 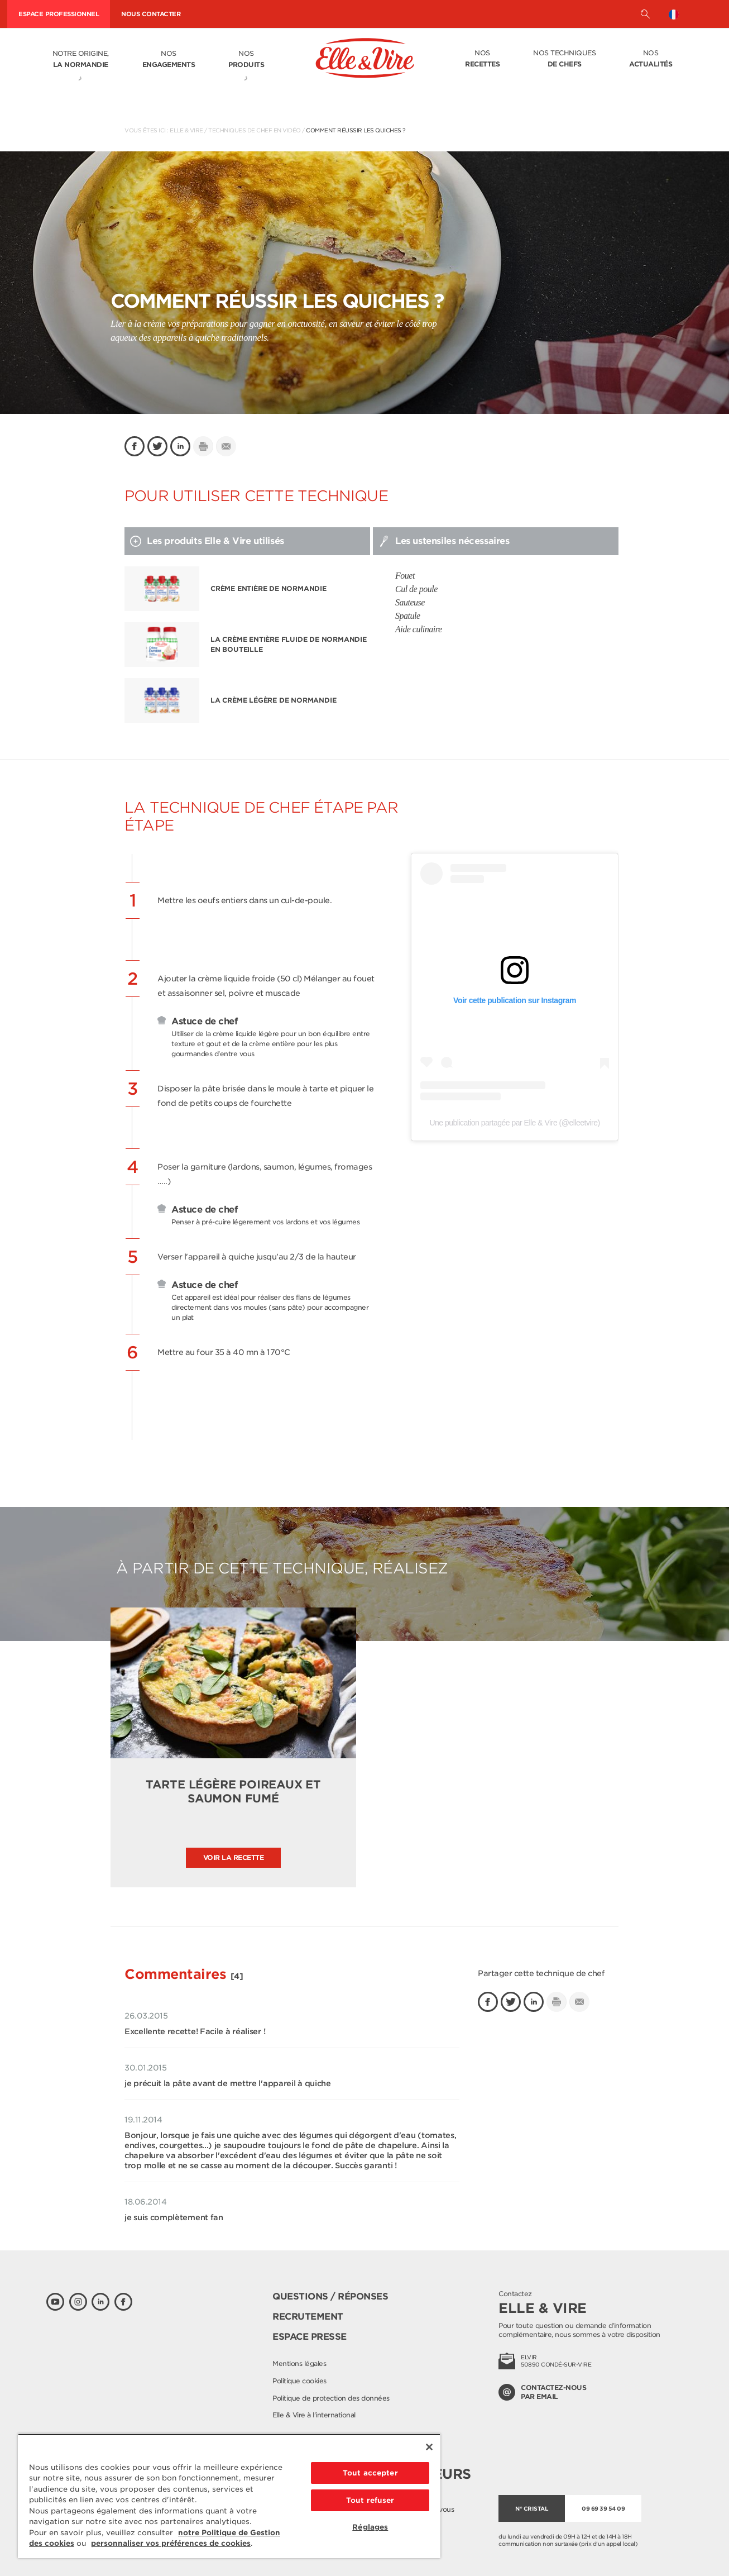 I want to click on [region], so click(x=229, y=2496).